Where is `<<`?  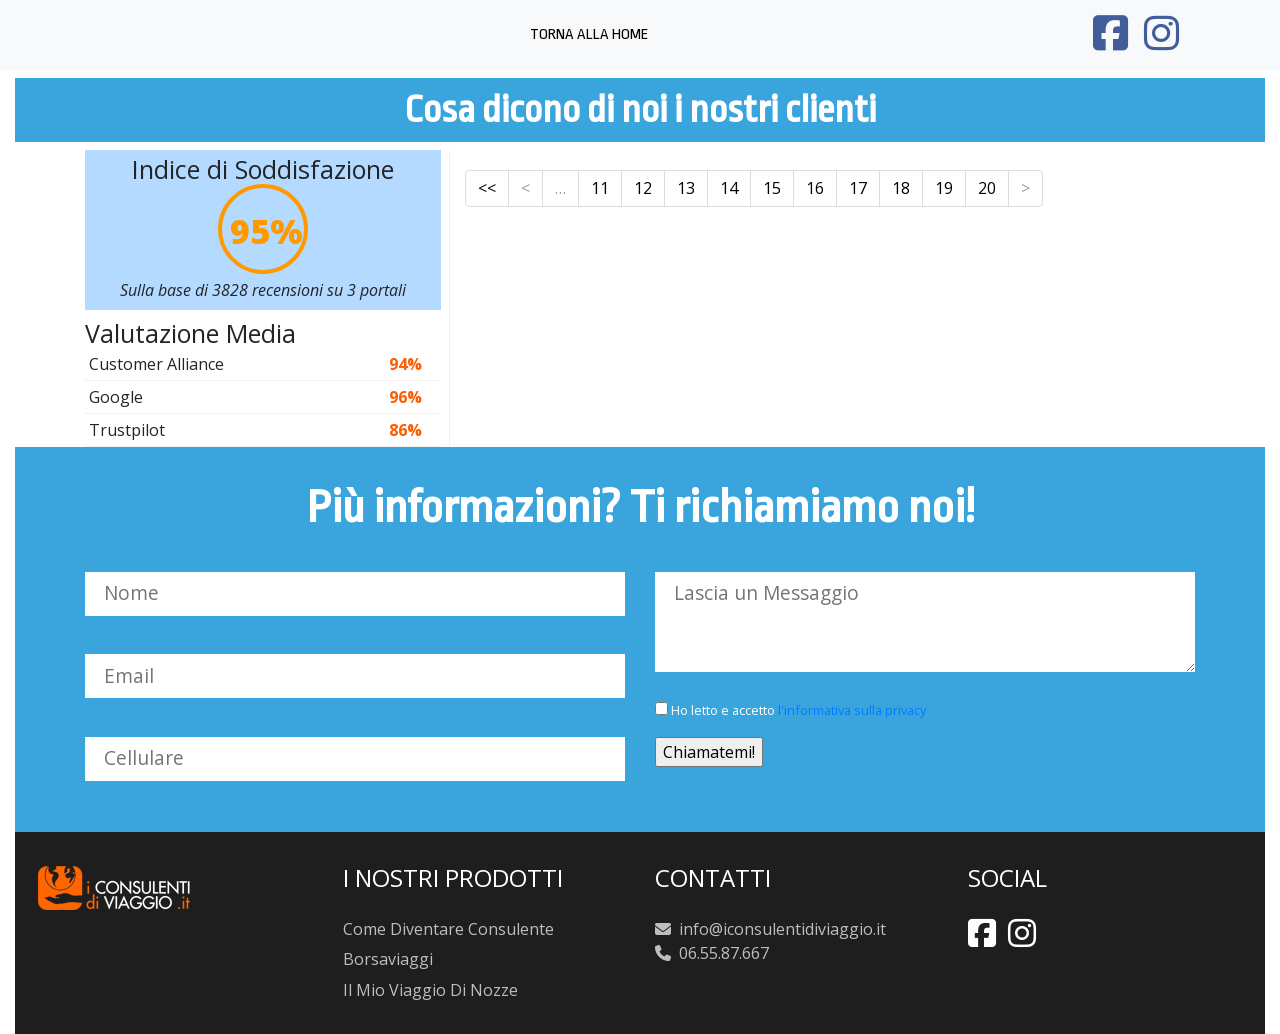
<< is located at coordinates (487, 188).